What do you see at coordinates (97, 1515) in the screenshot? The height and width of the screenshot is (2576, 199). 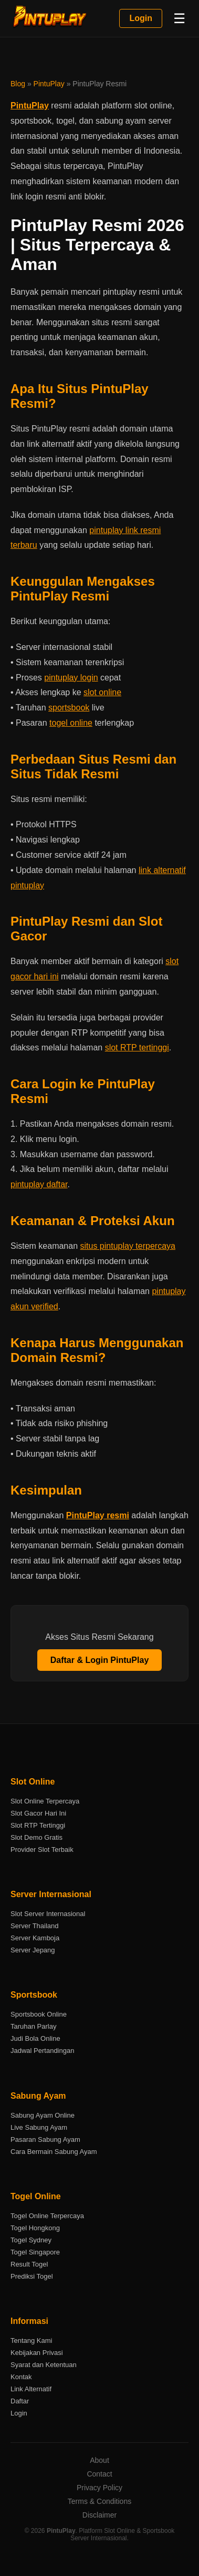 I see `PintuPlay resmi` at bounding box center [97, 1515].